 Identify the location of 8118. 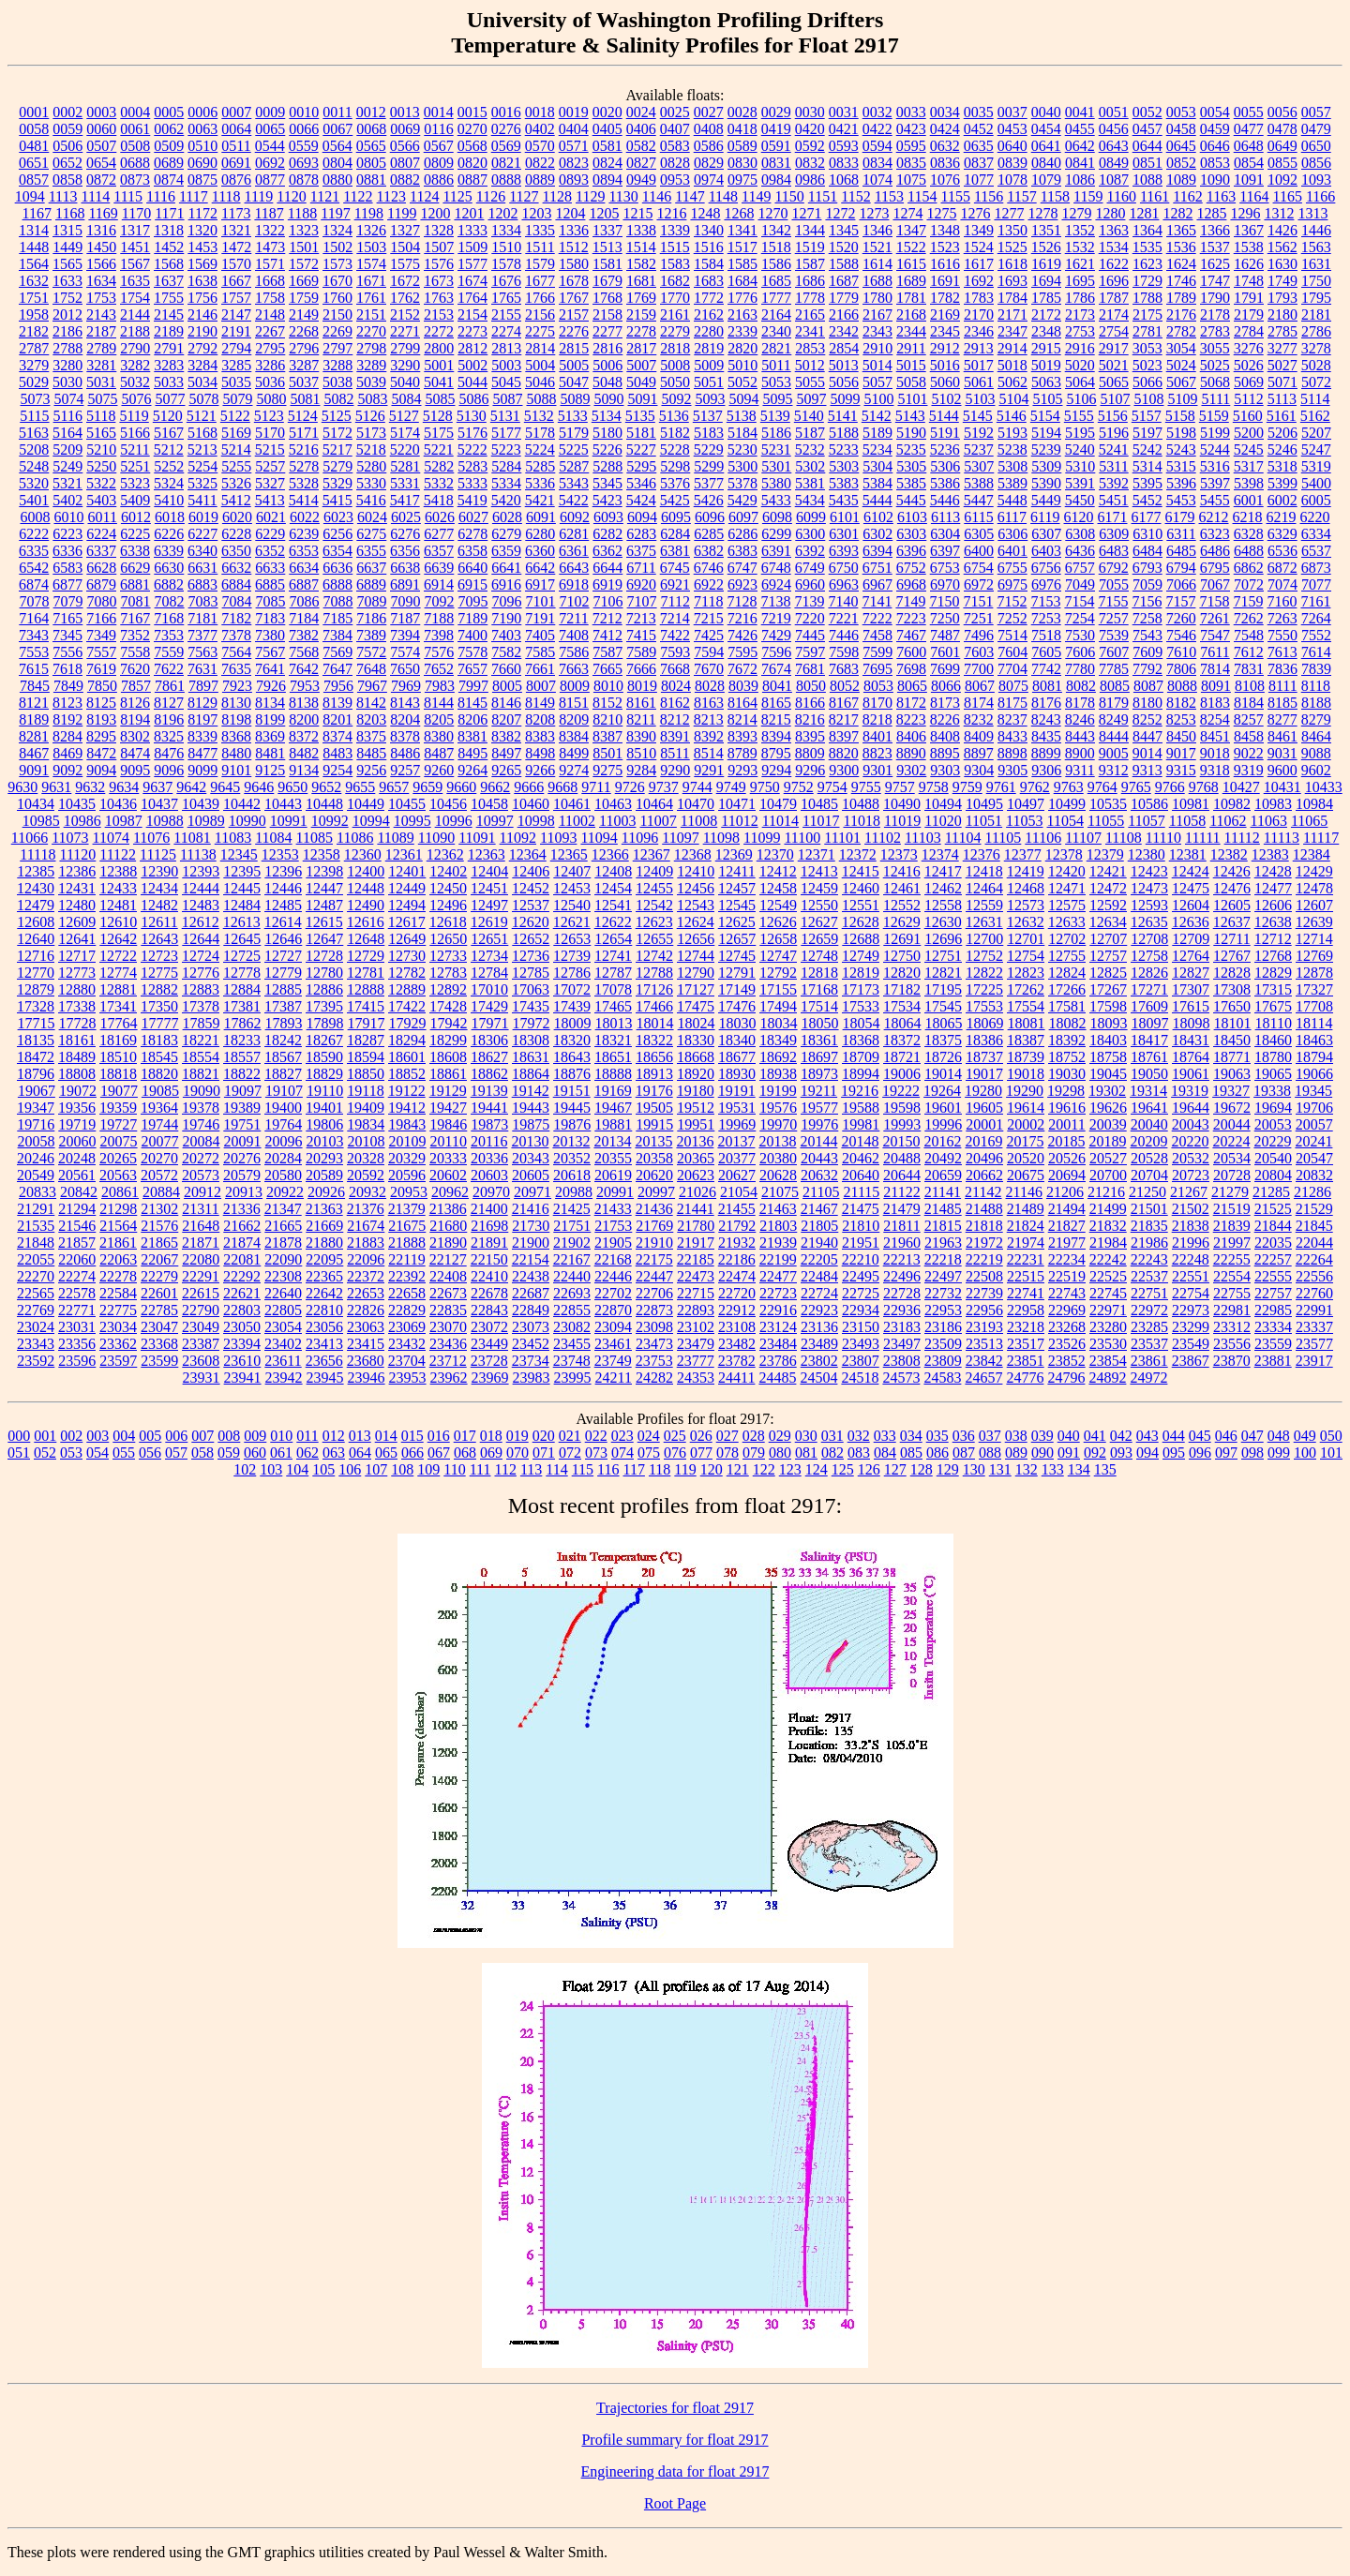
(1315, 686).